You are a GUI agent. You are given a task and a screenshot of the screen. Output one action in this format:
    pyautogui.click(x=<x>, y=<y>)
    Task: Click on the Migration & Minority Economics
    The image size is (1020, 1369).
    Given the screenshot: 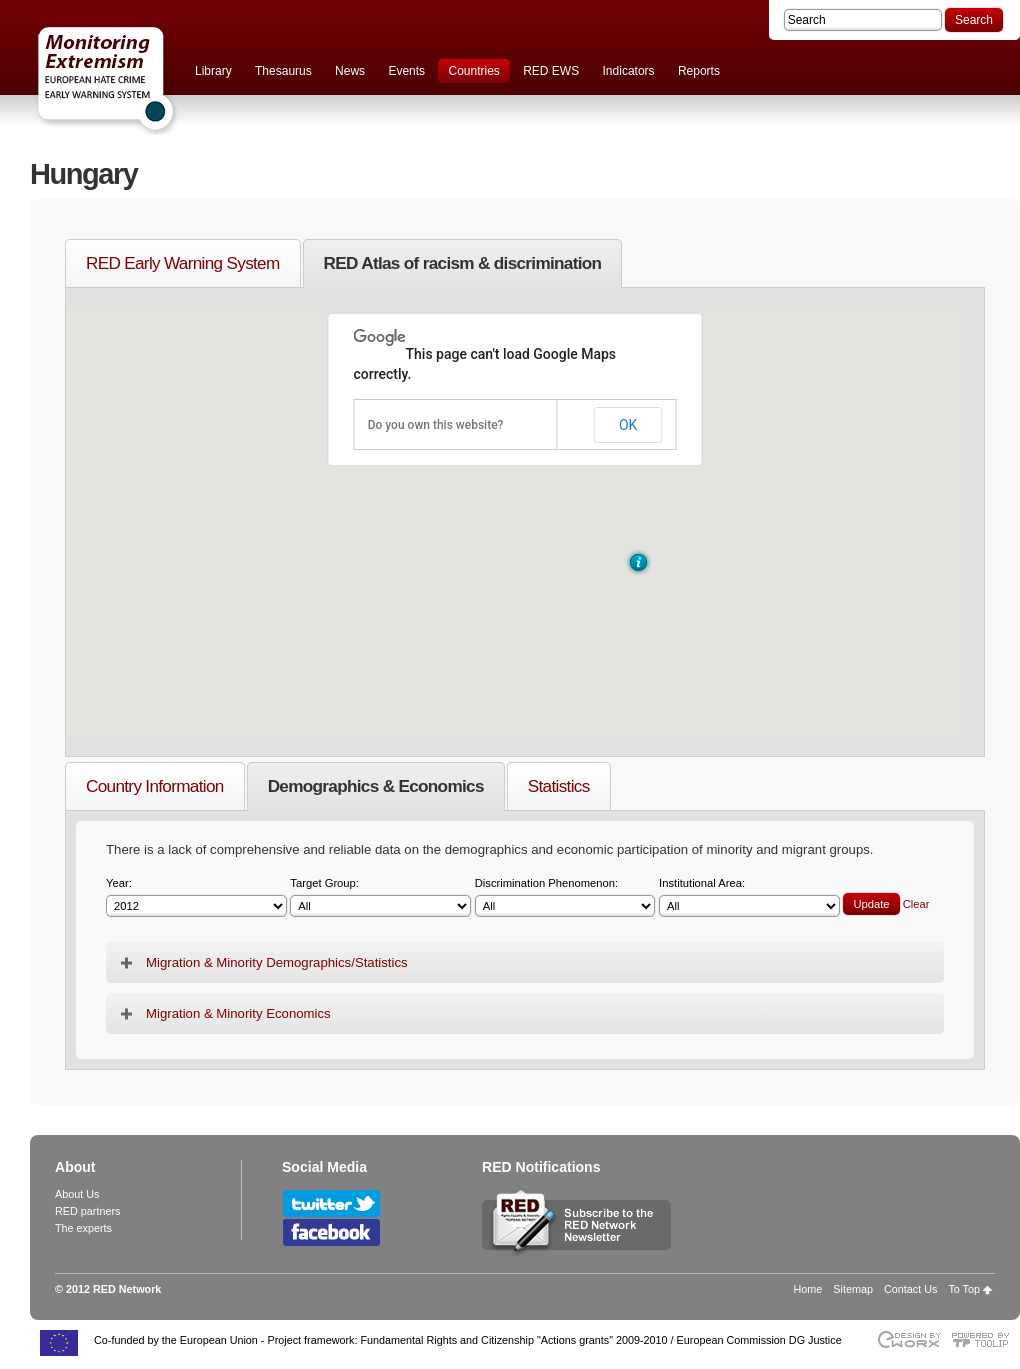 What is the action you would take?
    pyautogui.click(x=238, y=1013)
    